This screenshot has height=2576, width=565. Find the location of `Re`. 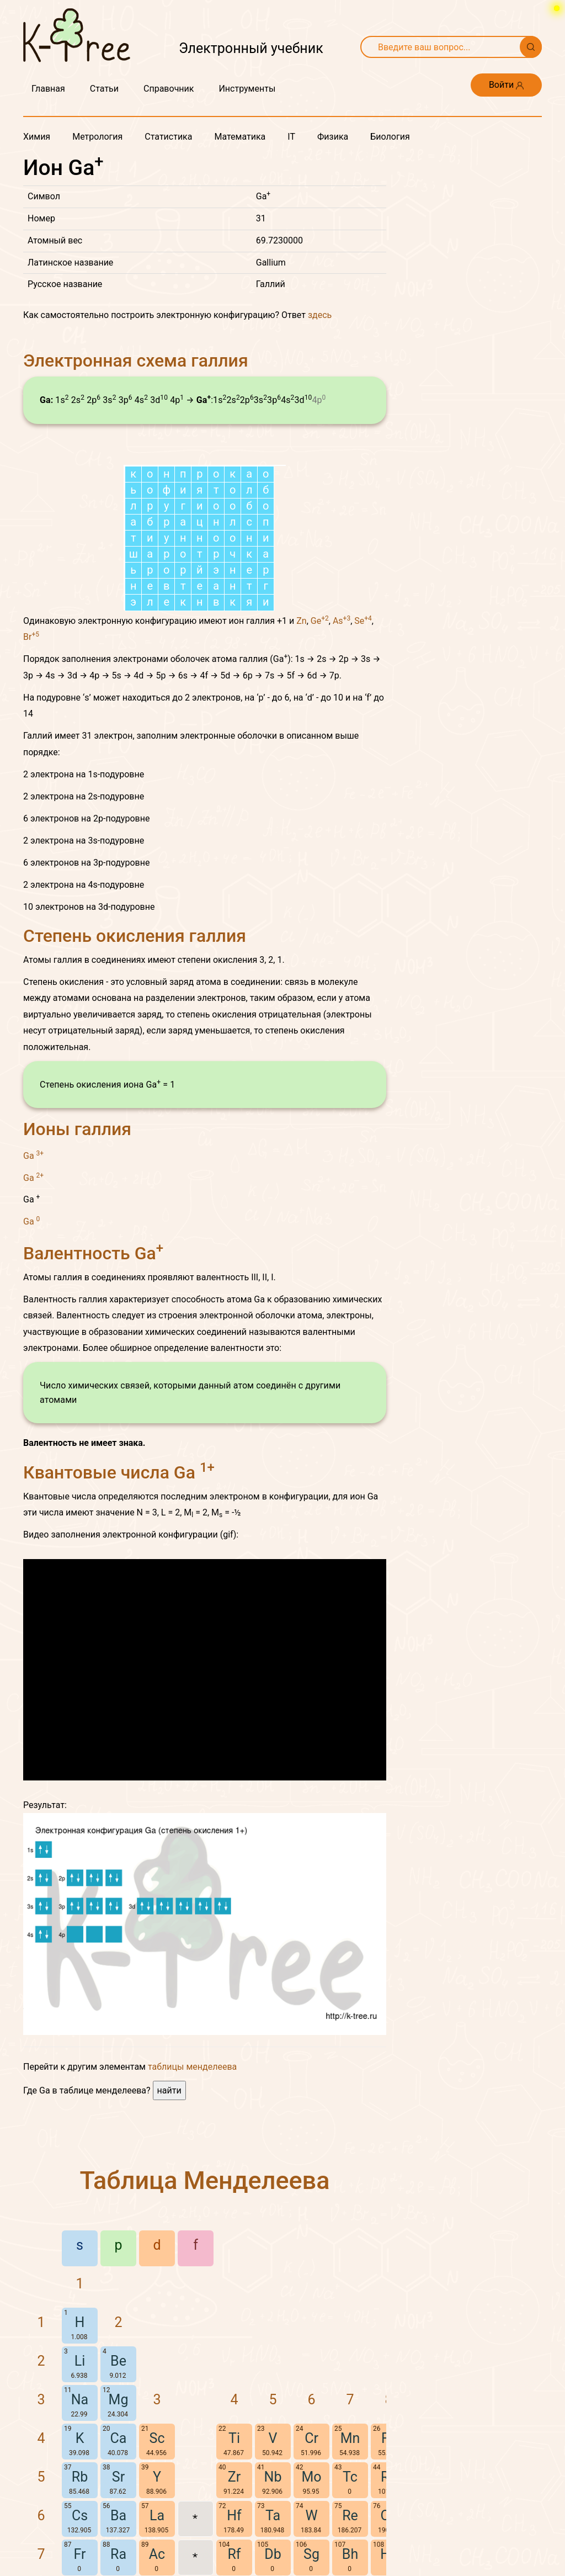

Re is located at coordinates (350, 2516).